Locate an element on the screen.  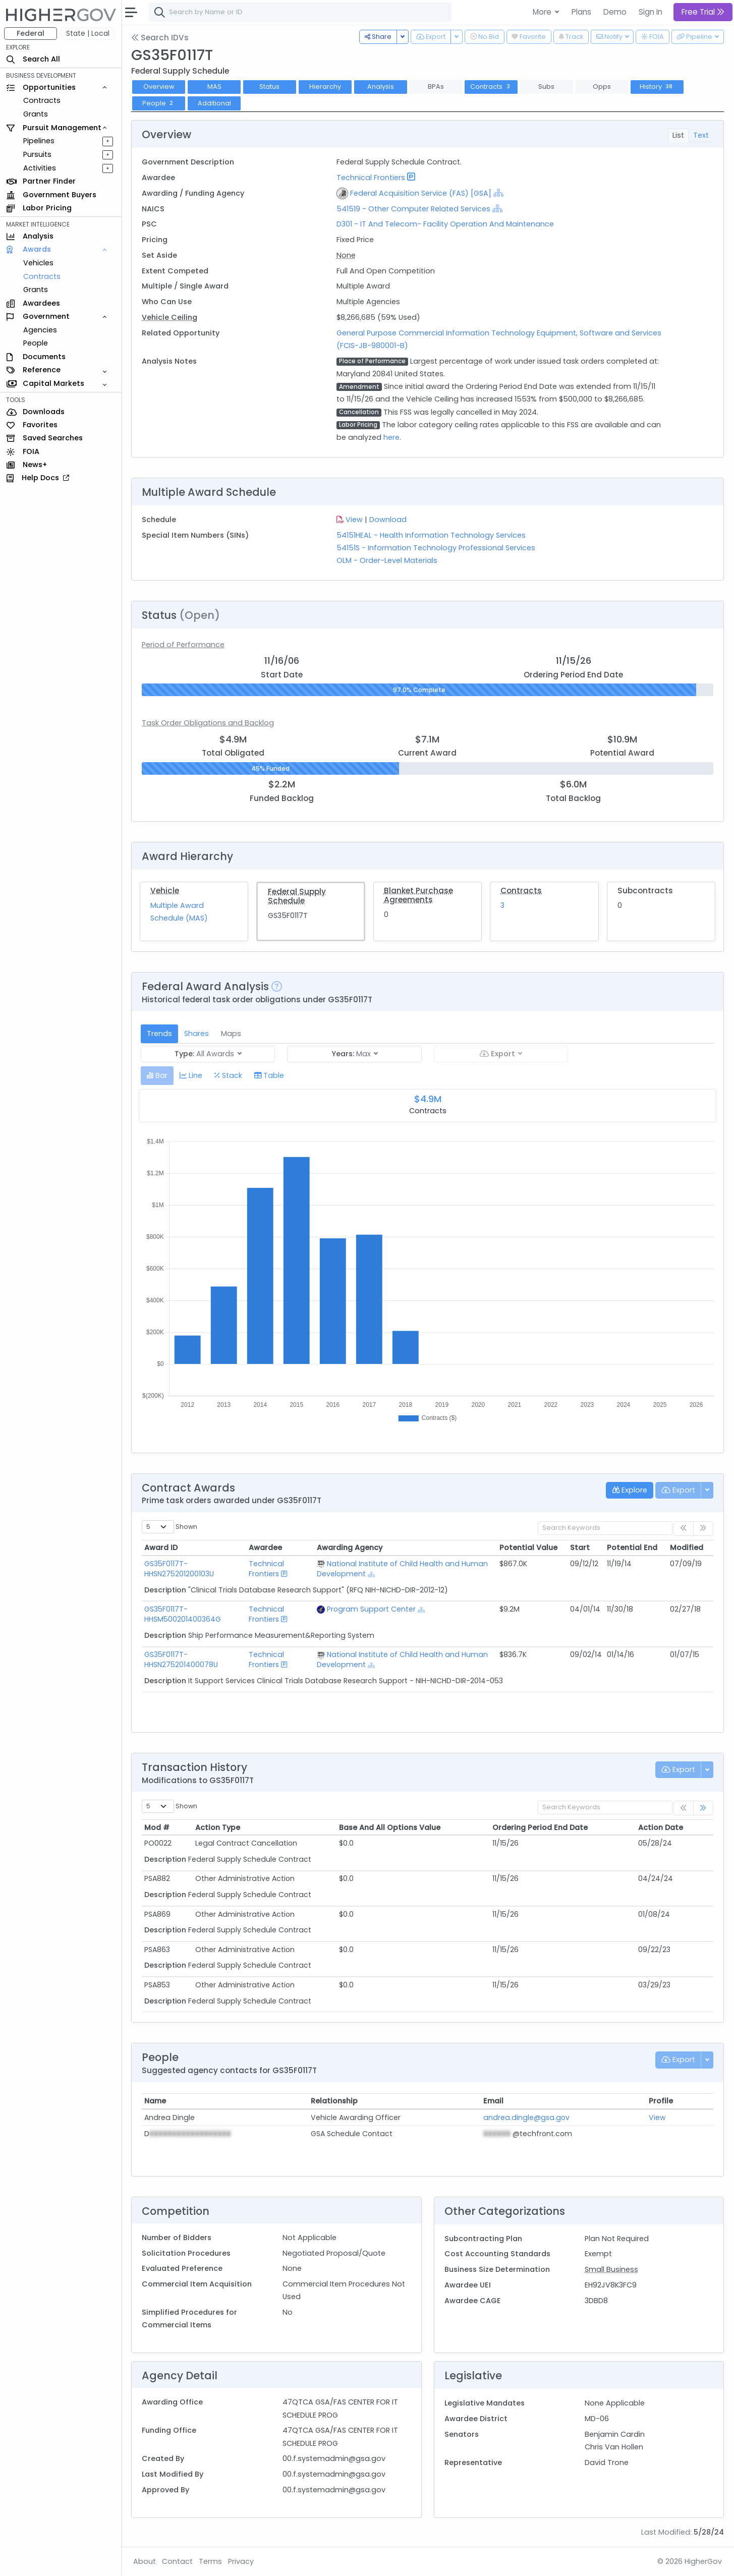
None is located at coordinates (346, 255).